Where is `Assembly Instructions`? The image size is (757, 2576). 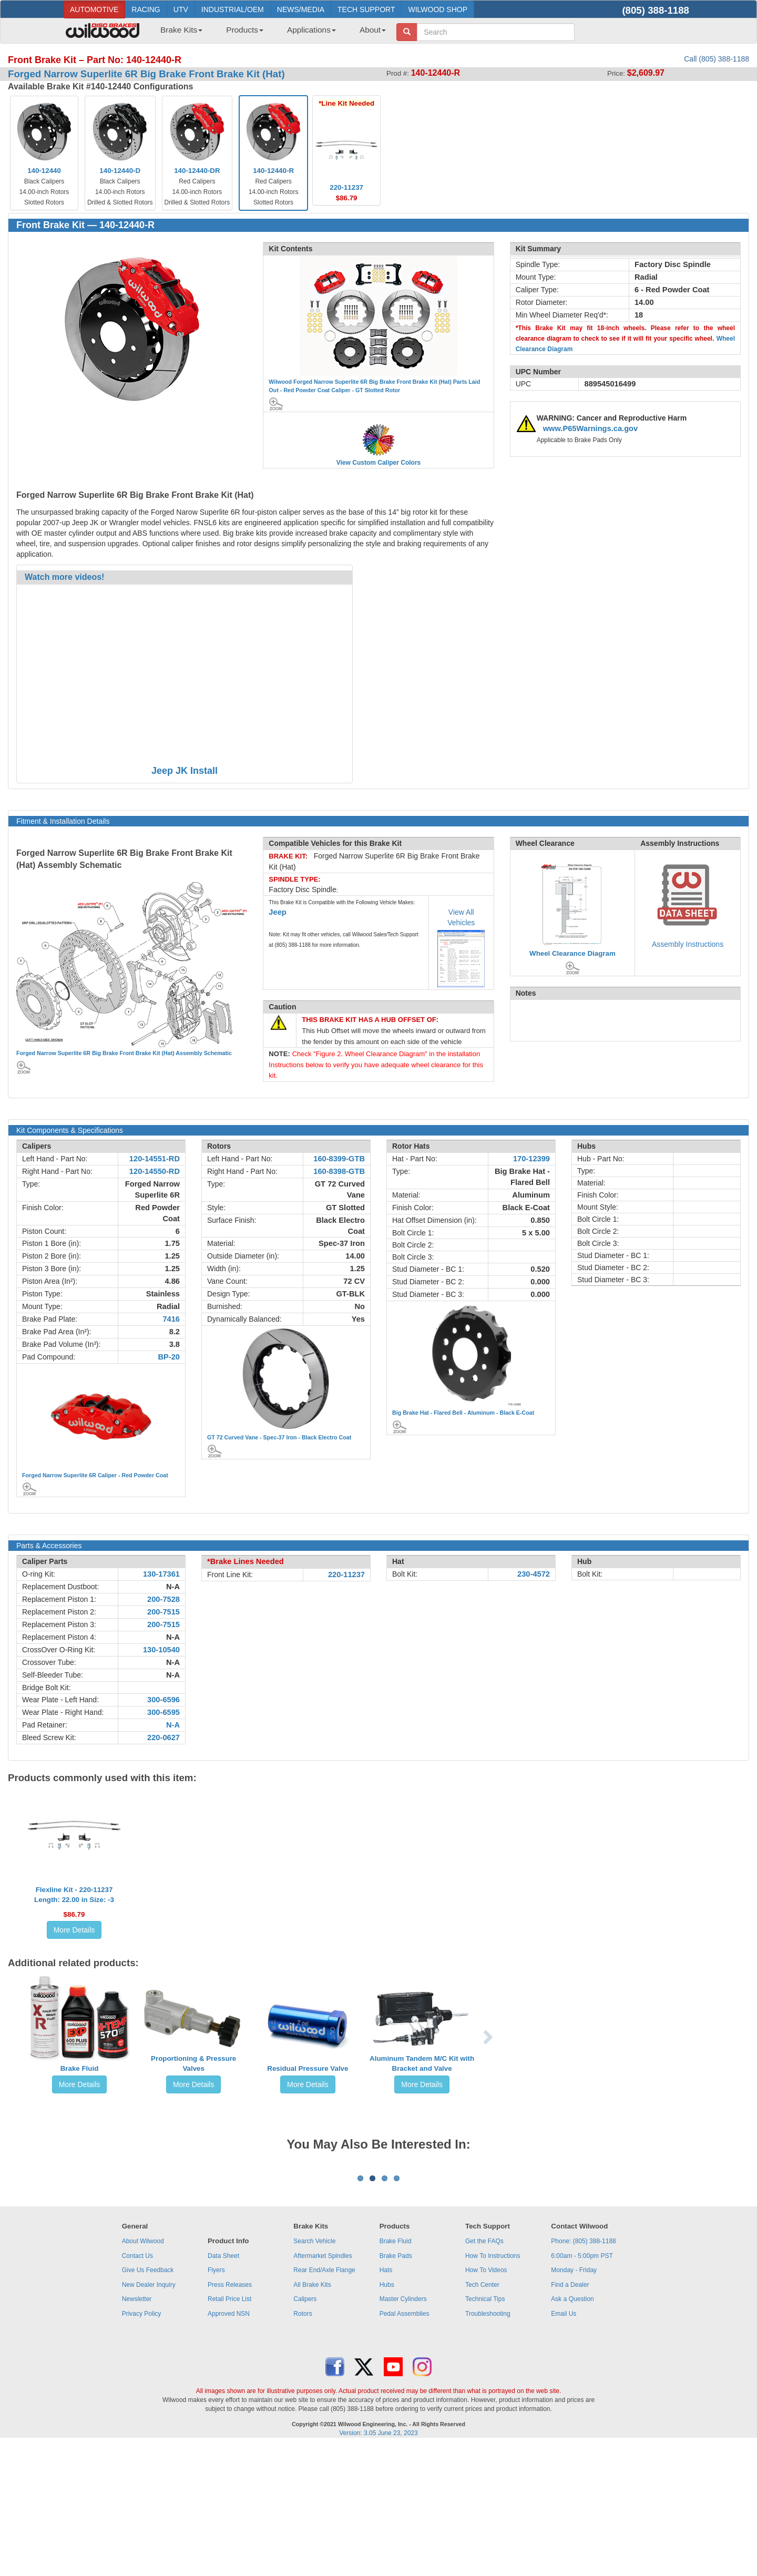
Assembly Instructions is located at coordinates (687, 944).